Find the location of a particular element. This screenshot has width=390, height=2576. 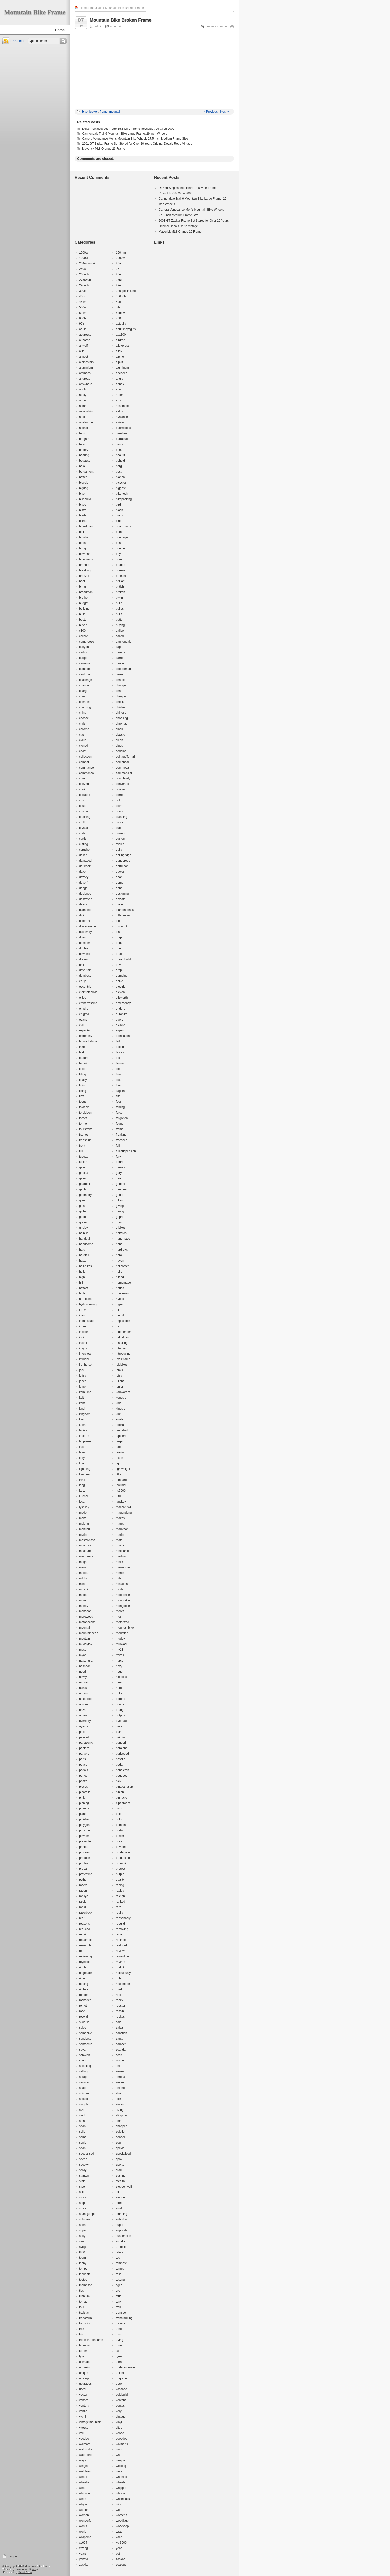

sanction is located at coordinates (121, 2033).